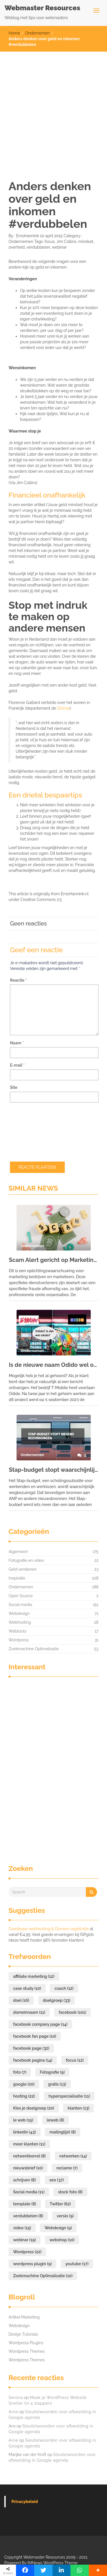 Image resolution: width=107 pixels, height=2576 pixels. Describe the element at coordinates (57, 2084) in the screenshot. I see `gratis [gratis (13 items)]` at that location.